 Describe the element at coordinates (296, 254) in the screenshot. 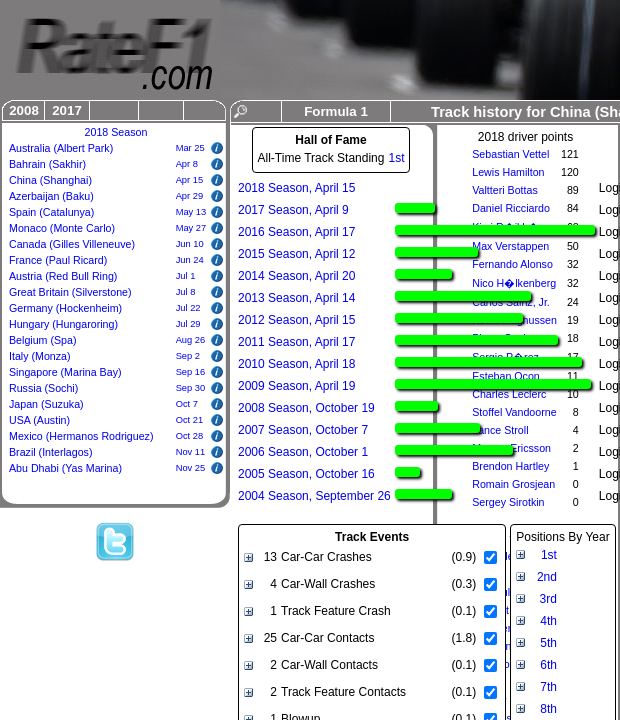

I see `2015 Season, April 12` at that location.